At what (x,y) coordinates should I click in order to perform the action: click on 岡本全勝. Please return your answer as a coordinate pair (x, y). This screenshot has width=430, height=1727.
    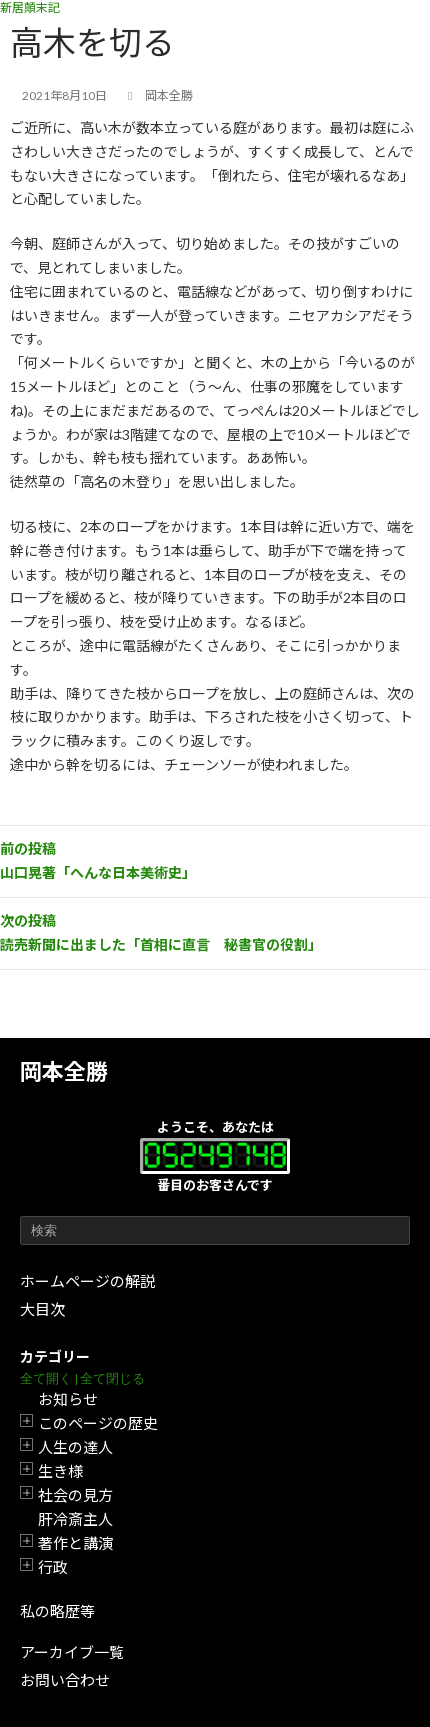
    Looking at the image, I should click on (64, 1071).